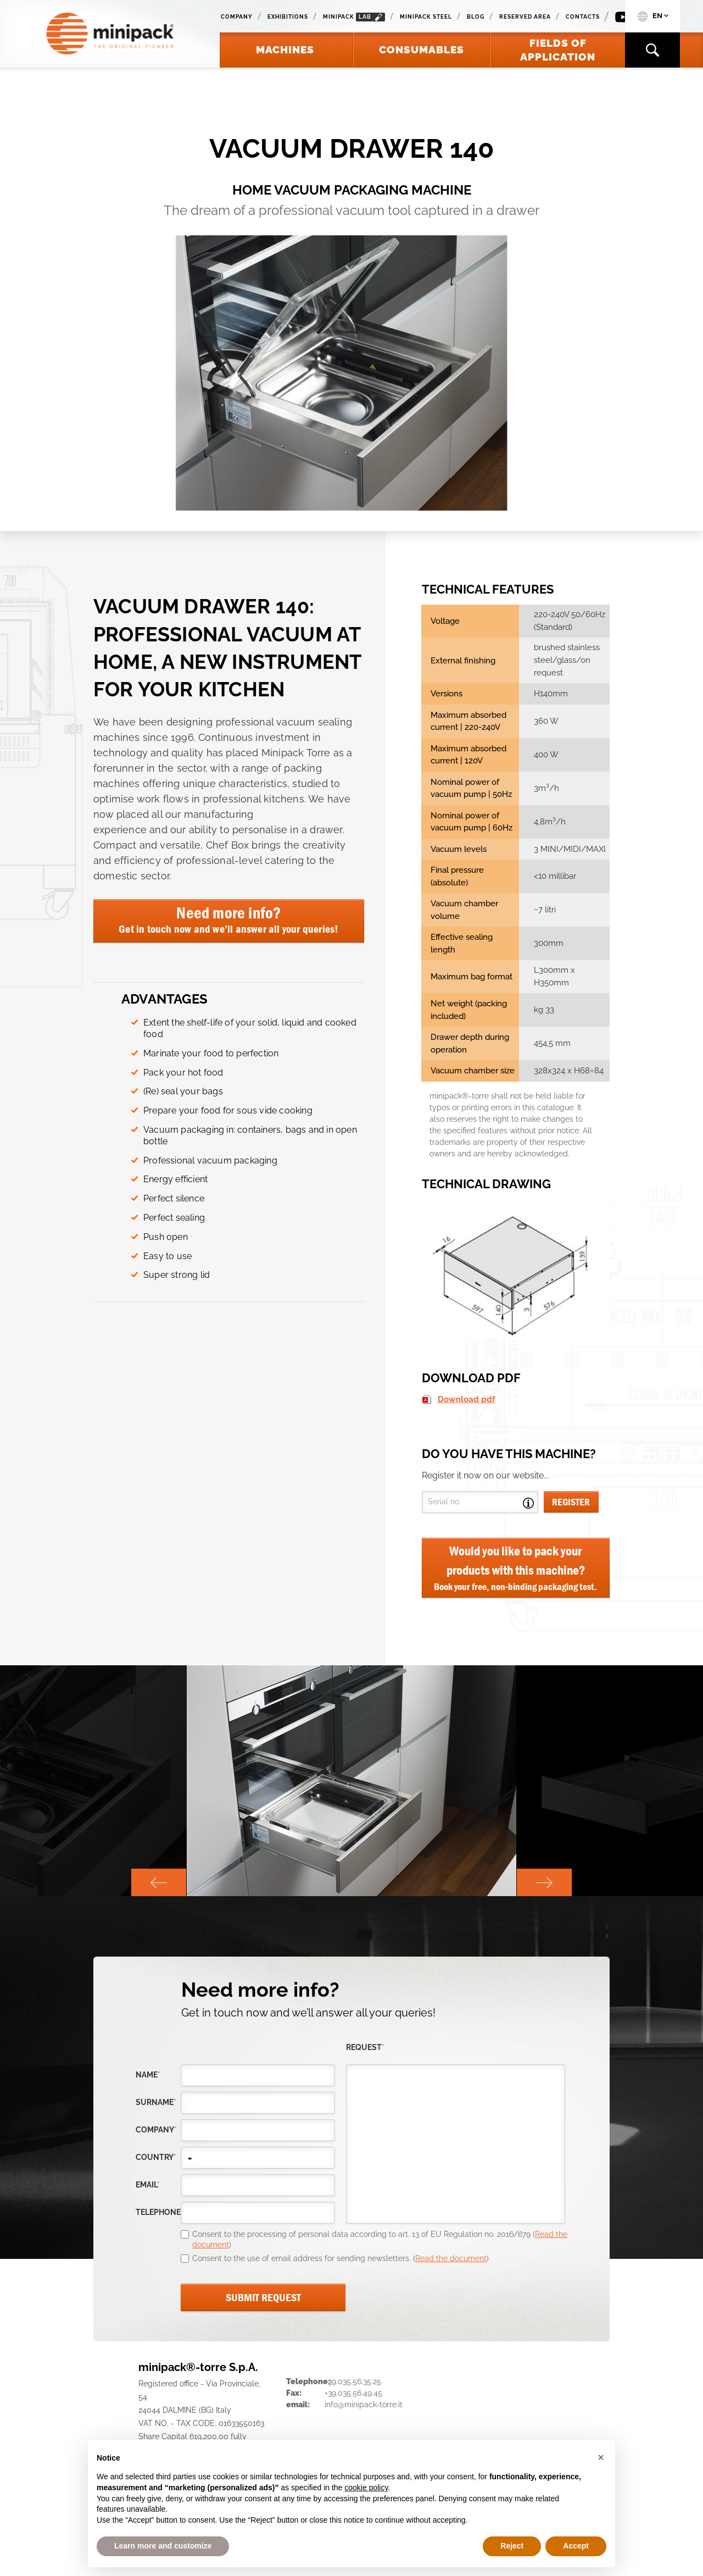 The height and width of the screenshot is (2576, 703). Describe the element at coordinates (158, 2212) in the screenshot. I see `telephone` at that location.